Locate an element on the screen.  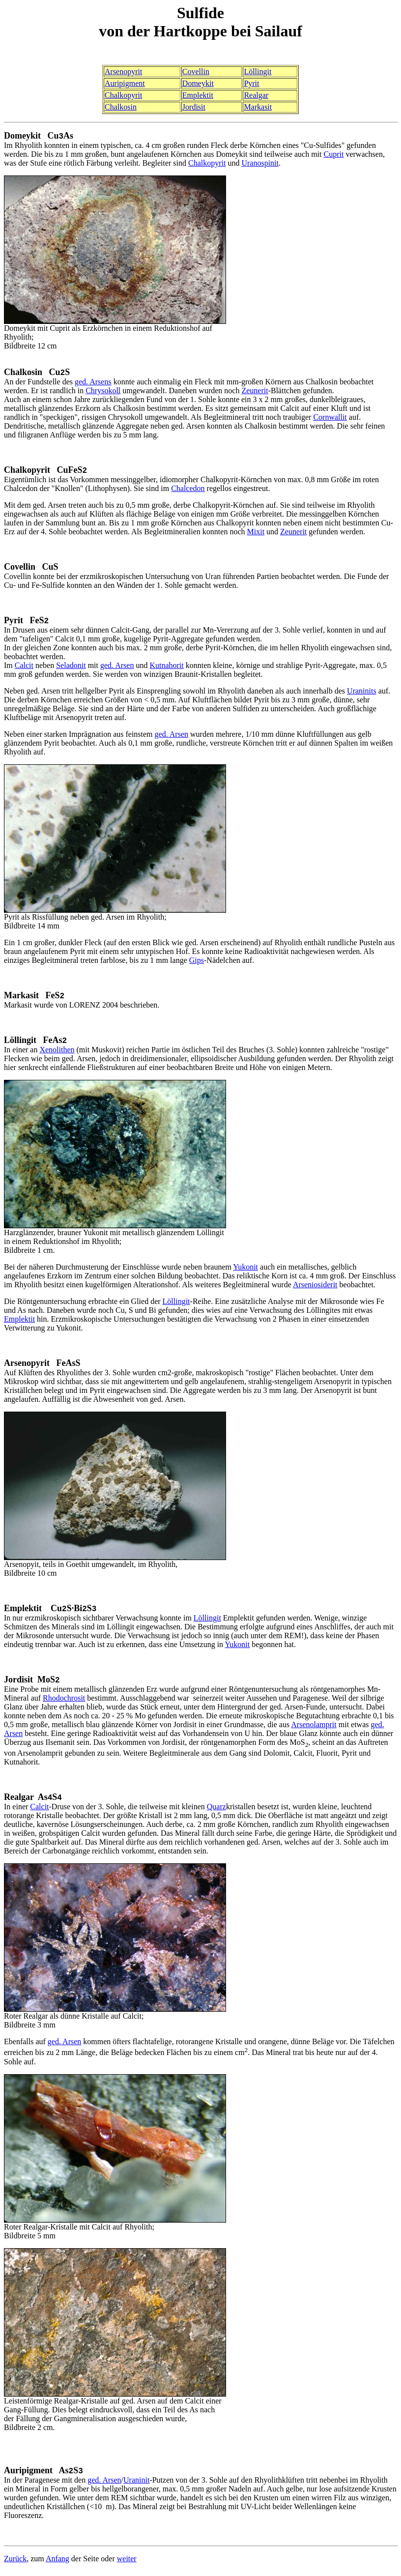
Auripigment is located at coordinates (125, 83).